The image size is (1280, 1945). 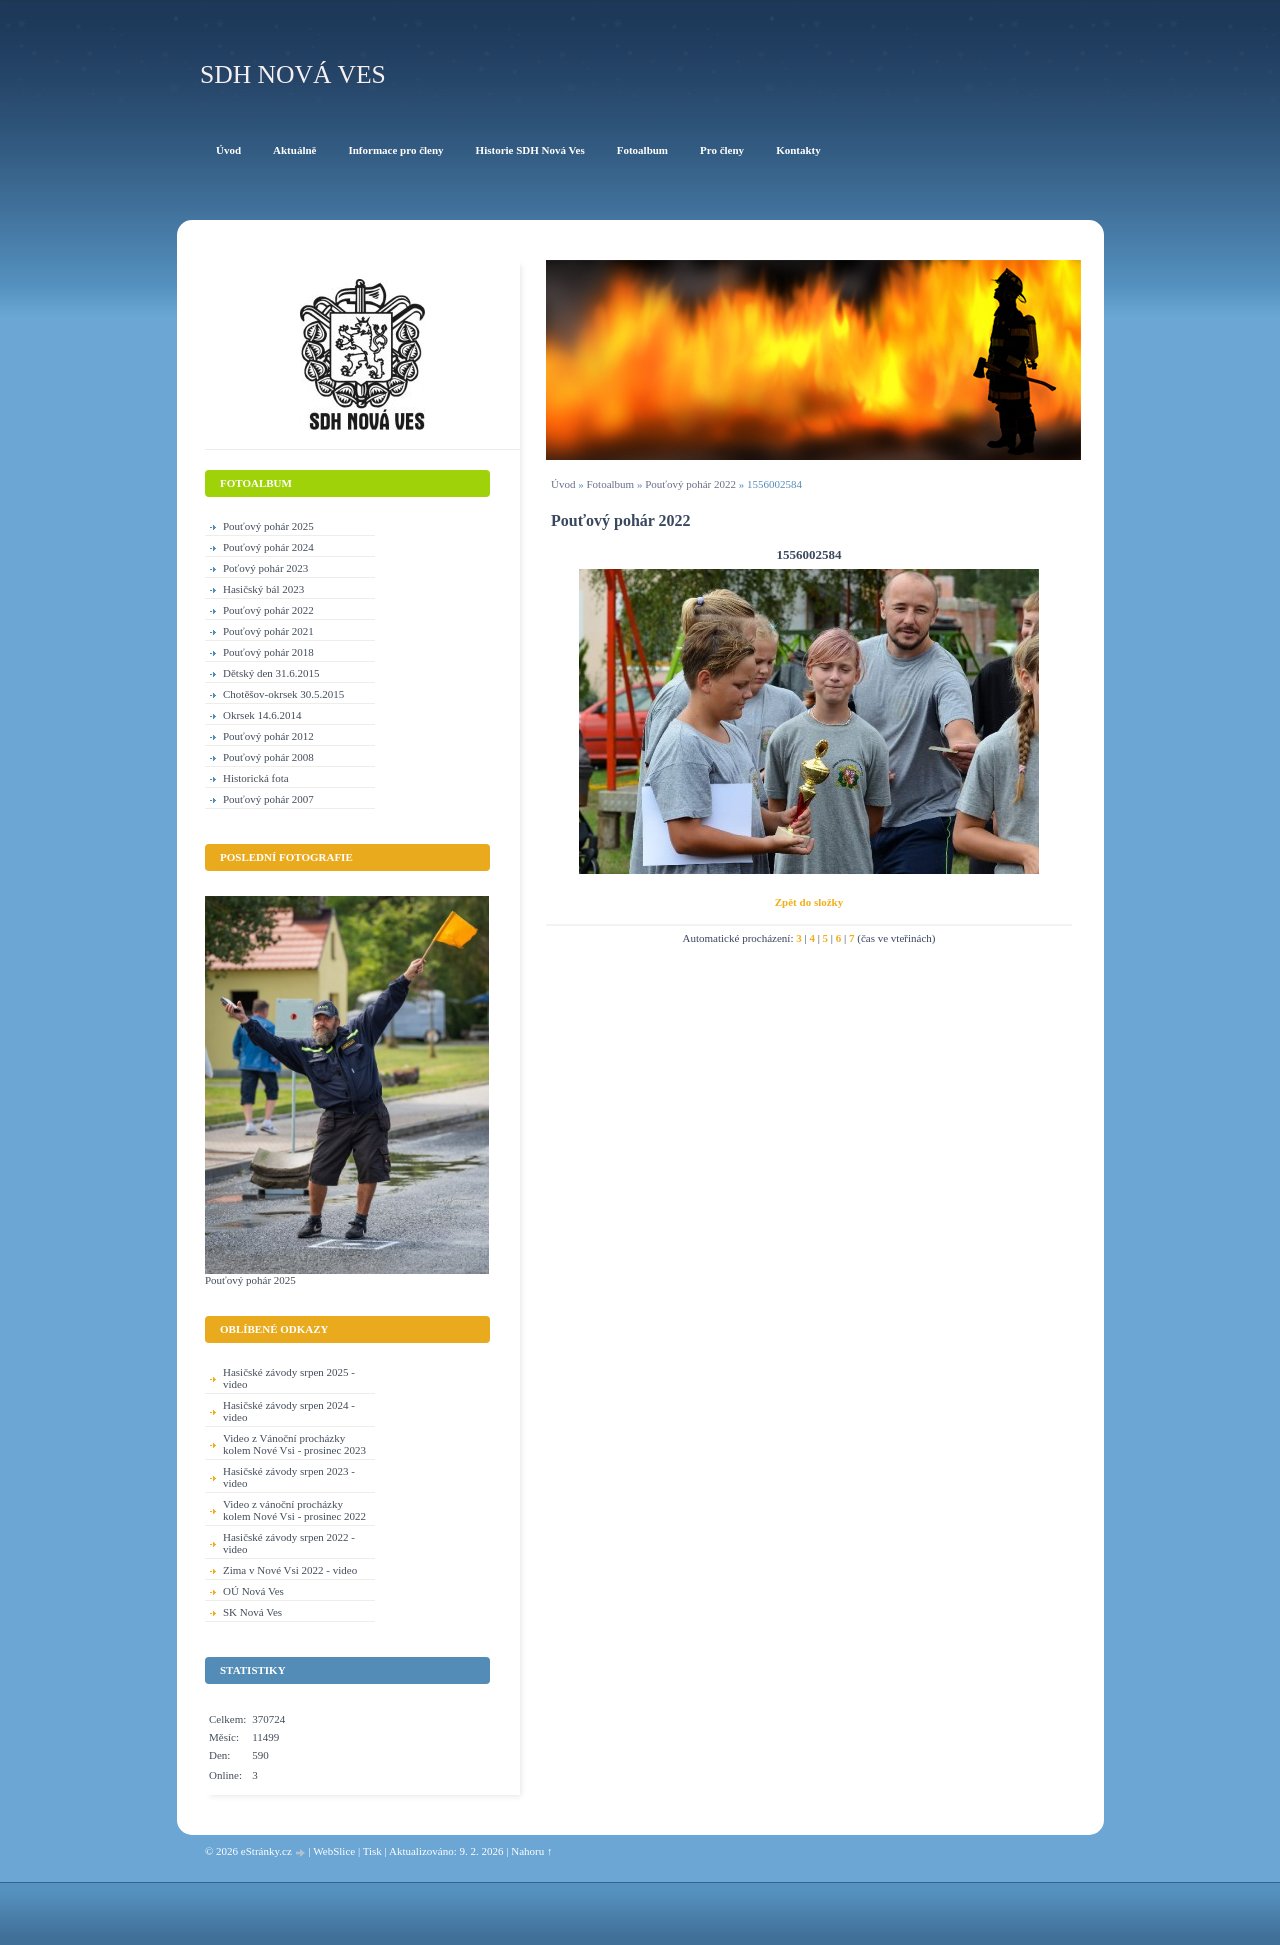 What do you see at coordinates (252, 1612) in the screenshot?
I see `SK Nová Ves` at bounding box center [252, 1612].